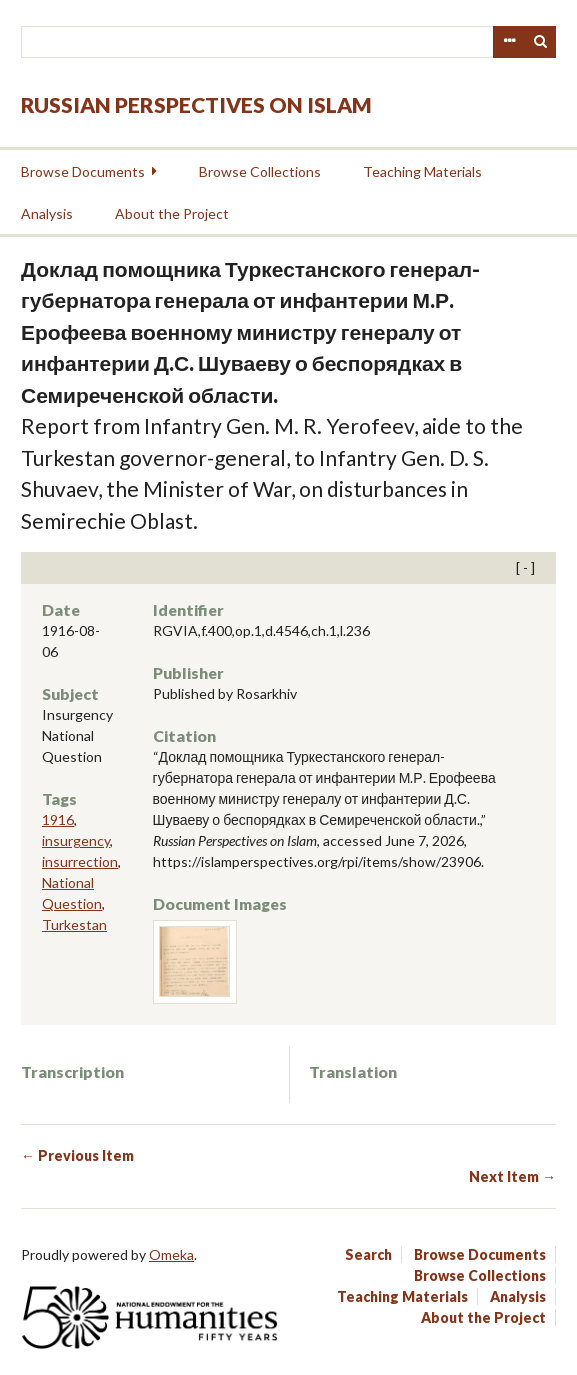 This screenshot has width=577, height=1375. Describe the element at coordinates (422, 171) in the screenshot. I see `Teaching Materials` at that location.